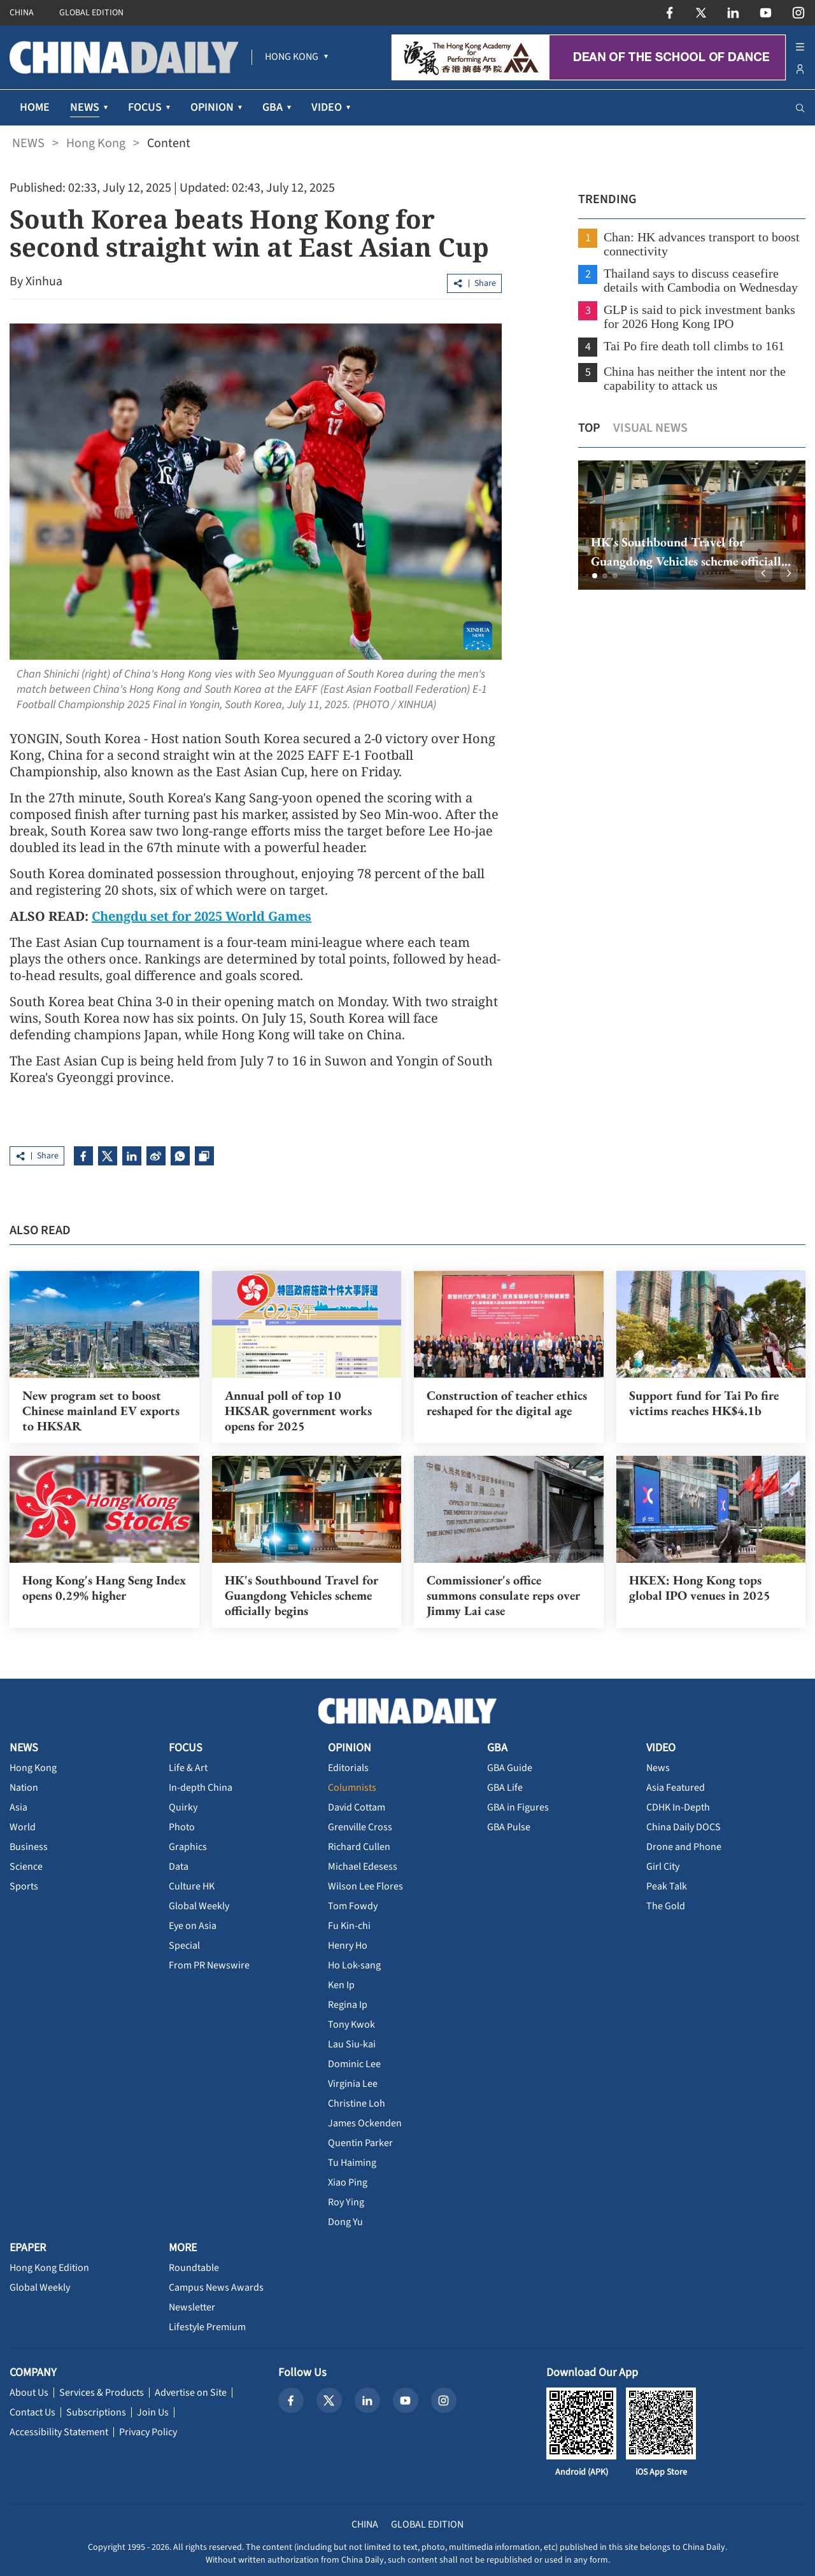 Image resolution: width=815 pixels, height=2576 pixels. What do you see at coordinates (59, 2432) in the screenshot?
I see `Accessibility Statement` at bounding box center [59, 2432].